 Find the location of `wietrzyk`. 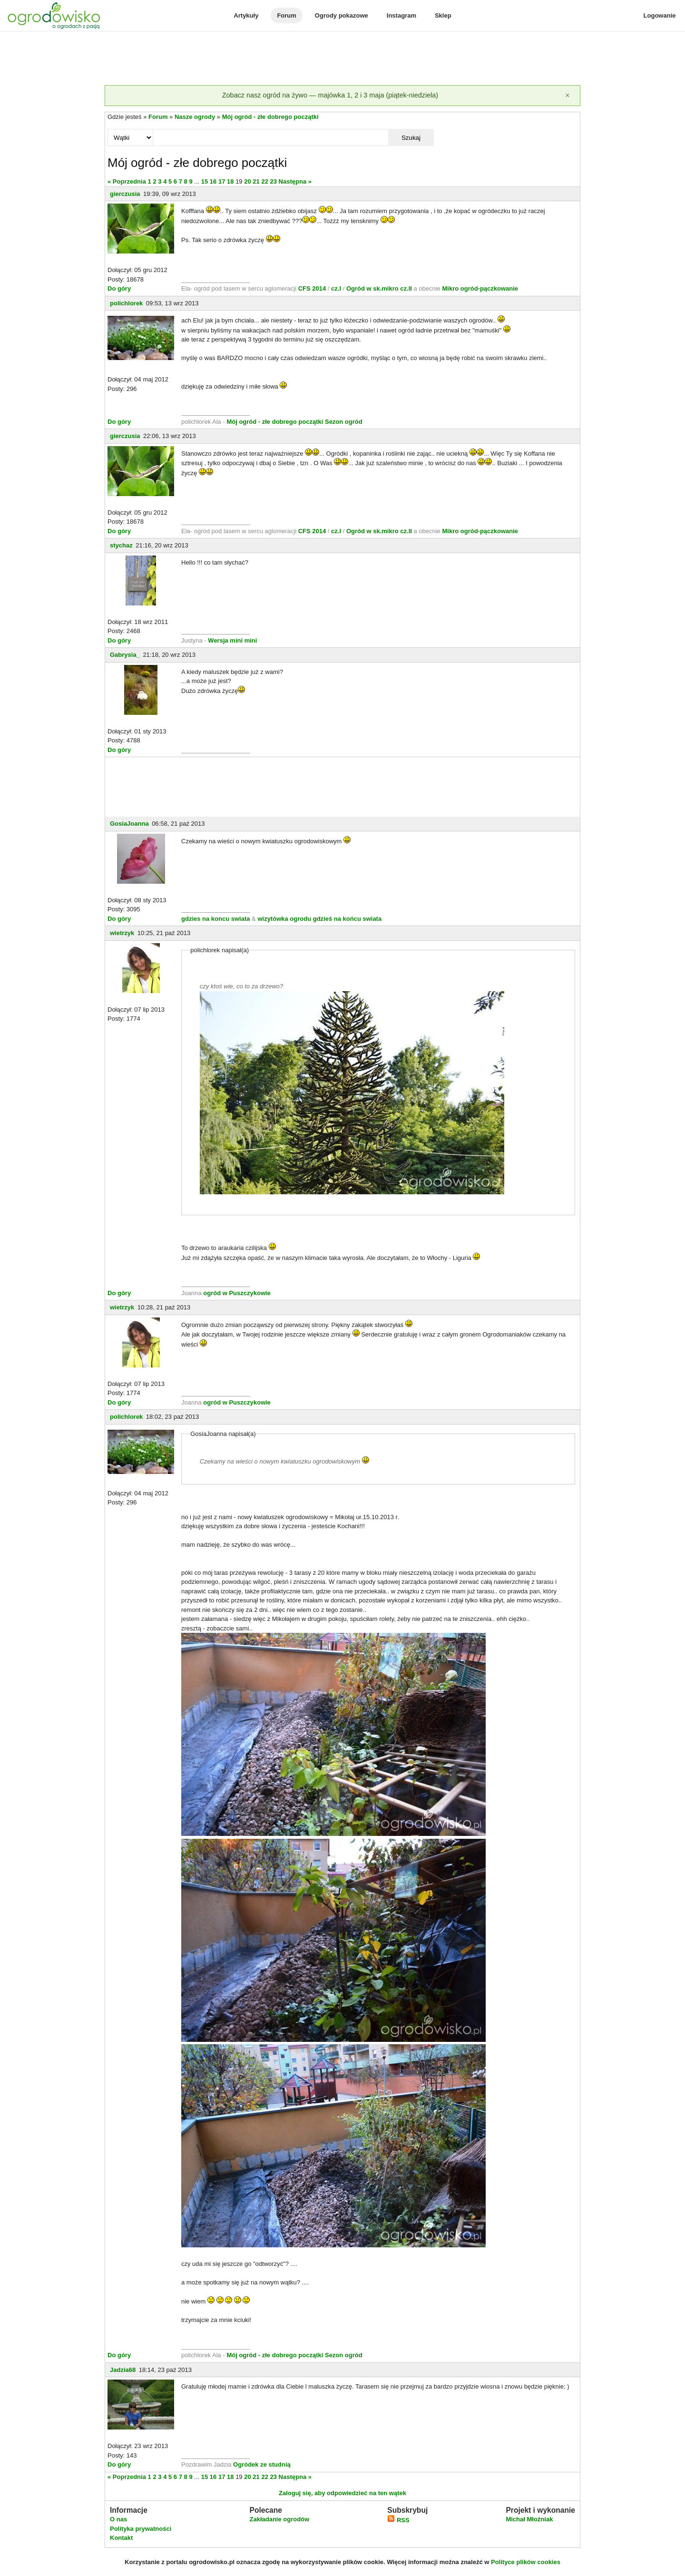

wietrzyk is located at coordinates (122, 933).